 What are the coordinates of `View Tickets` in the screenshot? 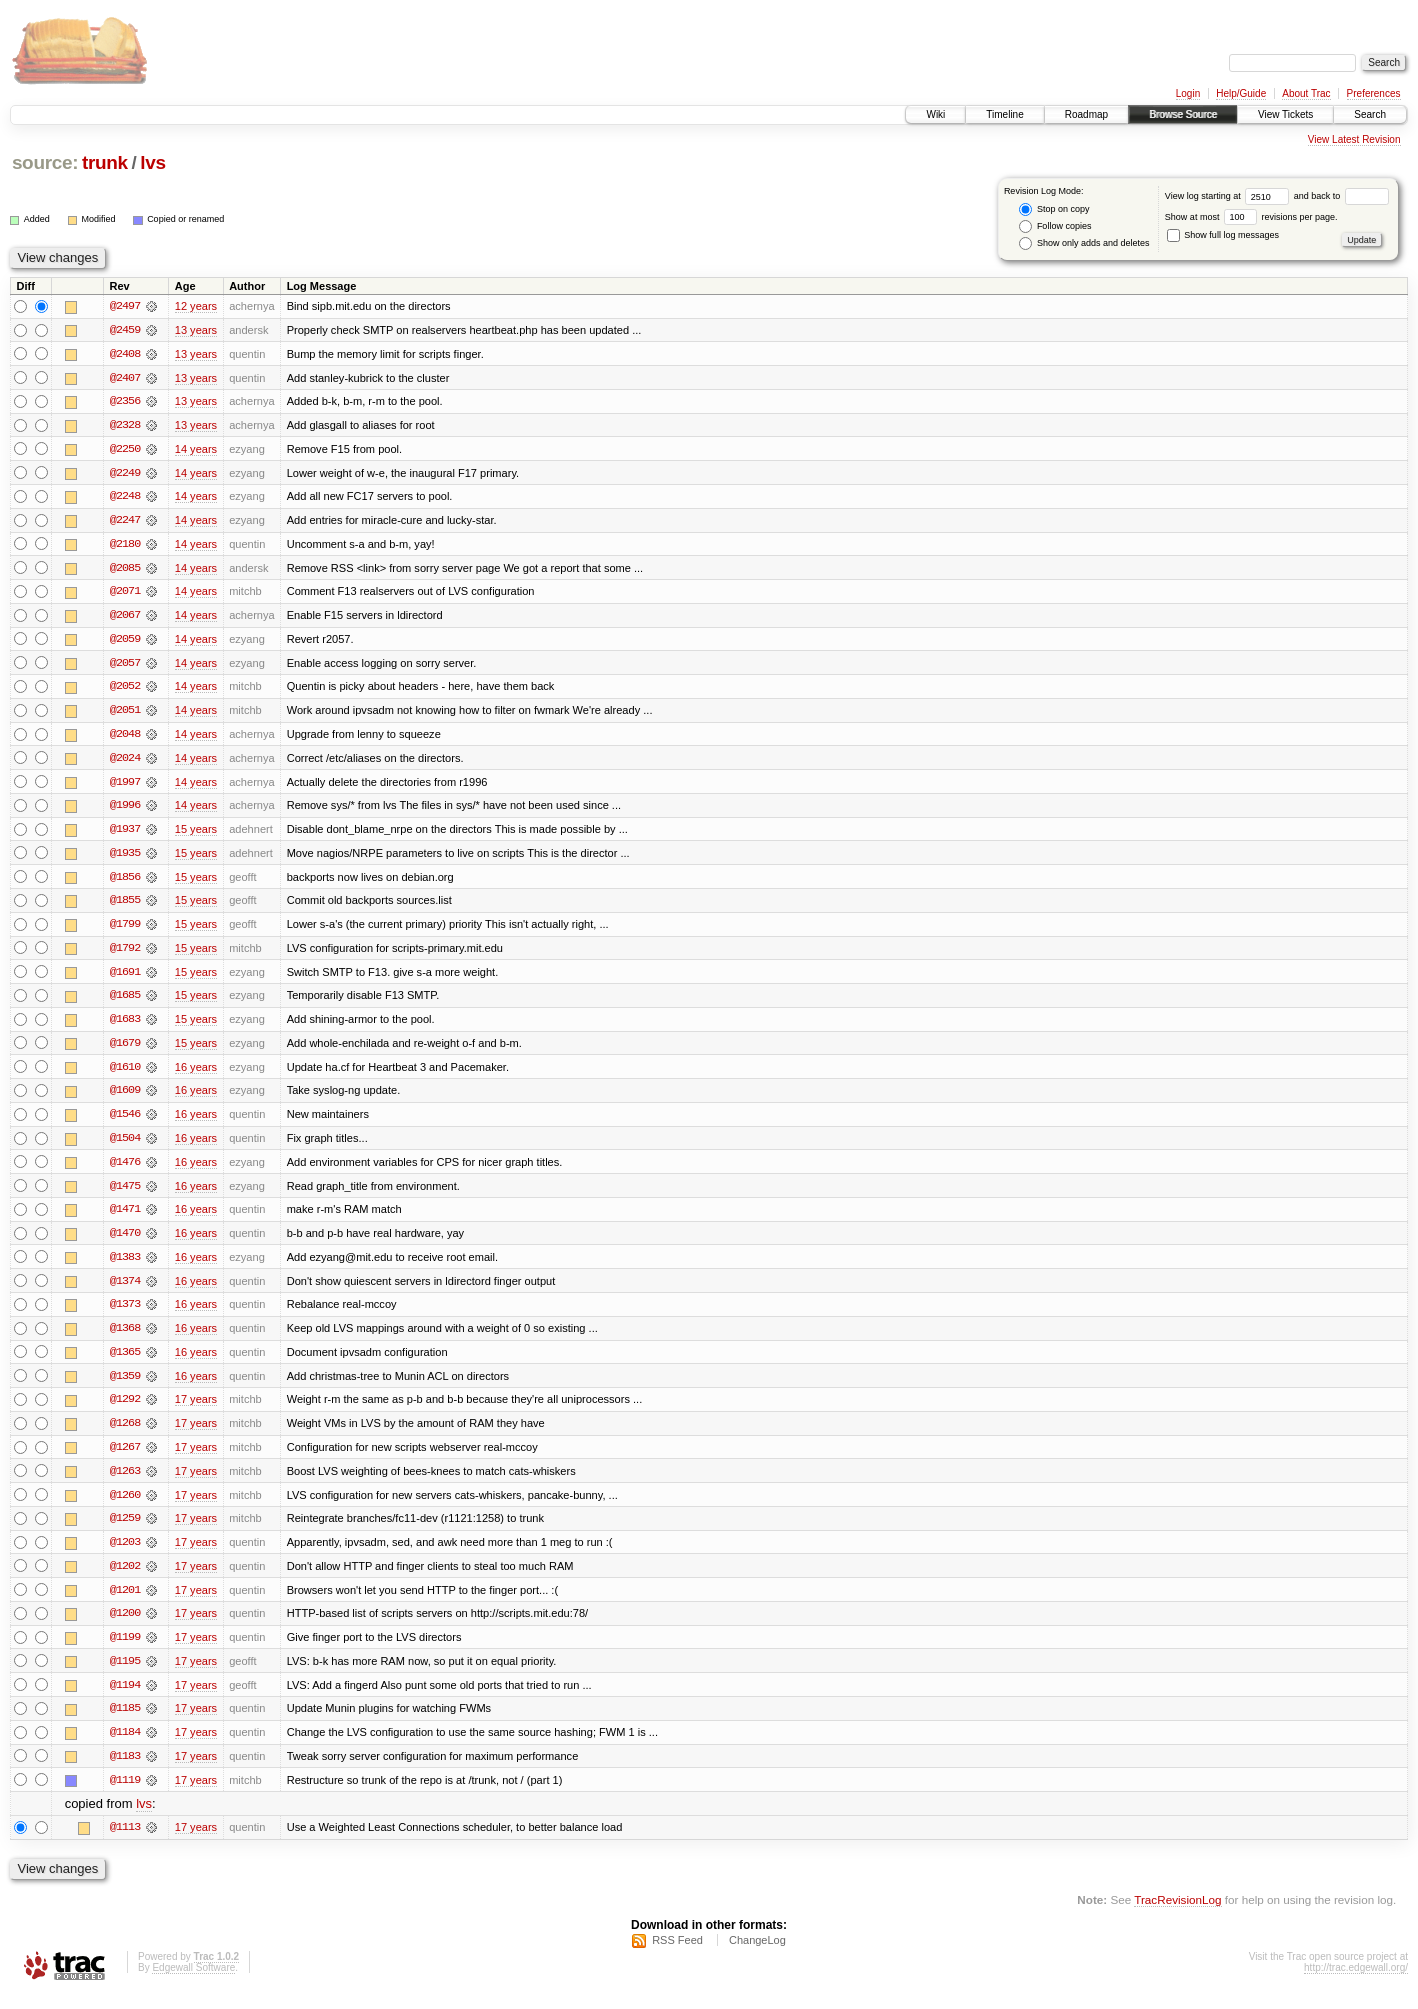 It's located at (1285, 114).